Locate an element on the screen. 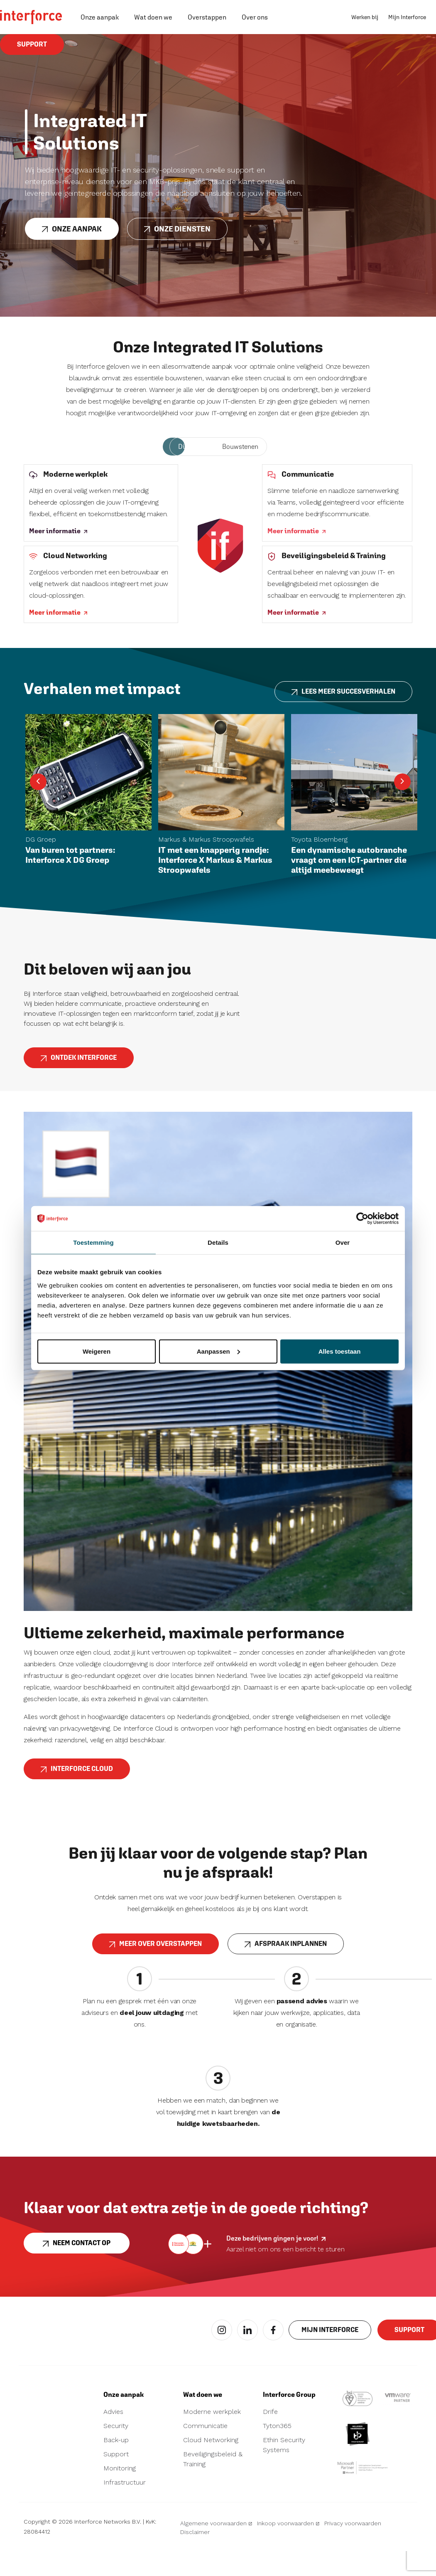 Image resolution: width=436 pixels, height=2576 pixels. Onze aanpak is located at coordinates (100, 17).